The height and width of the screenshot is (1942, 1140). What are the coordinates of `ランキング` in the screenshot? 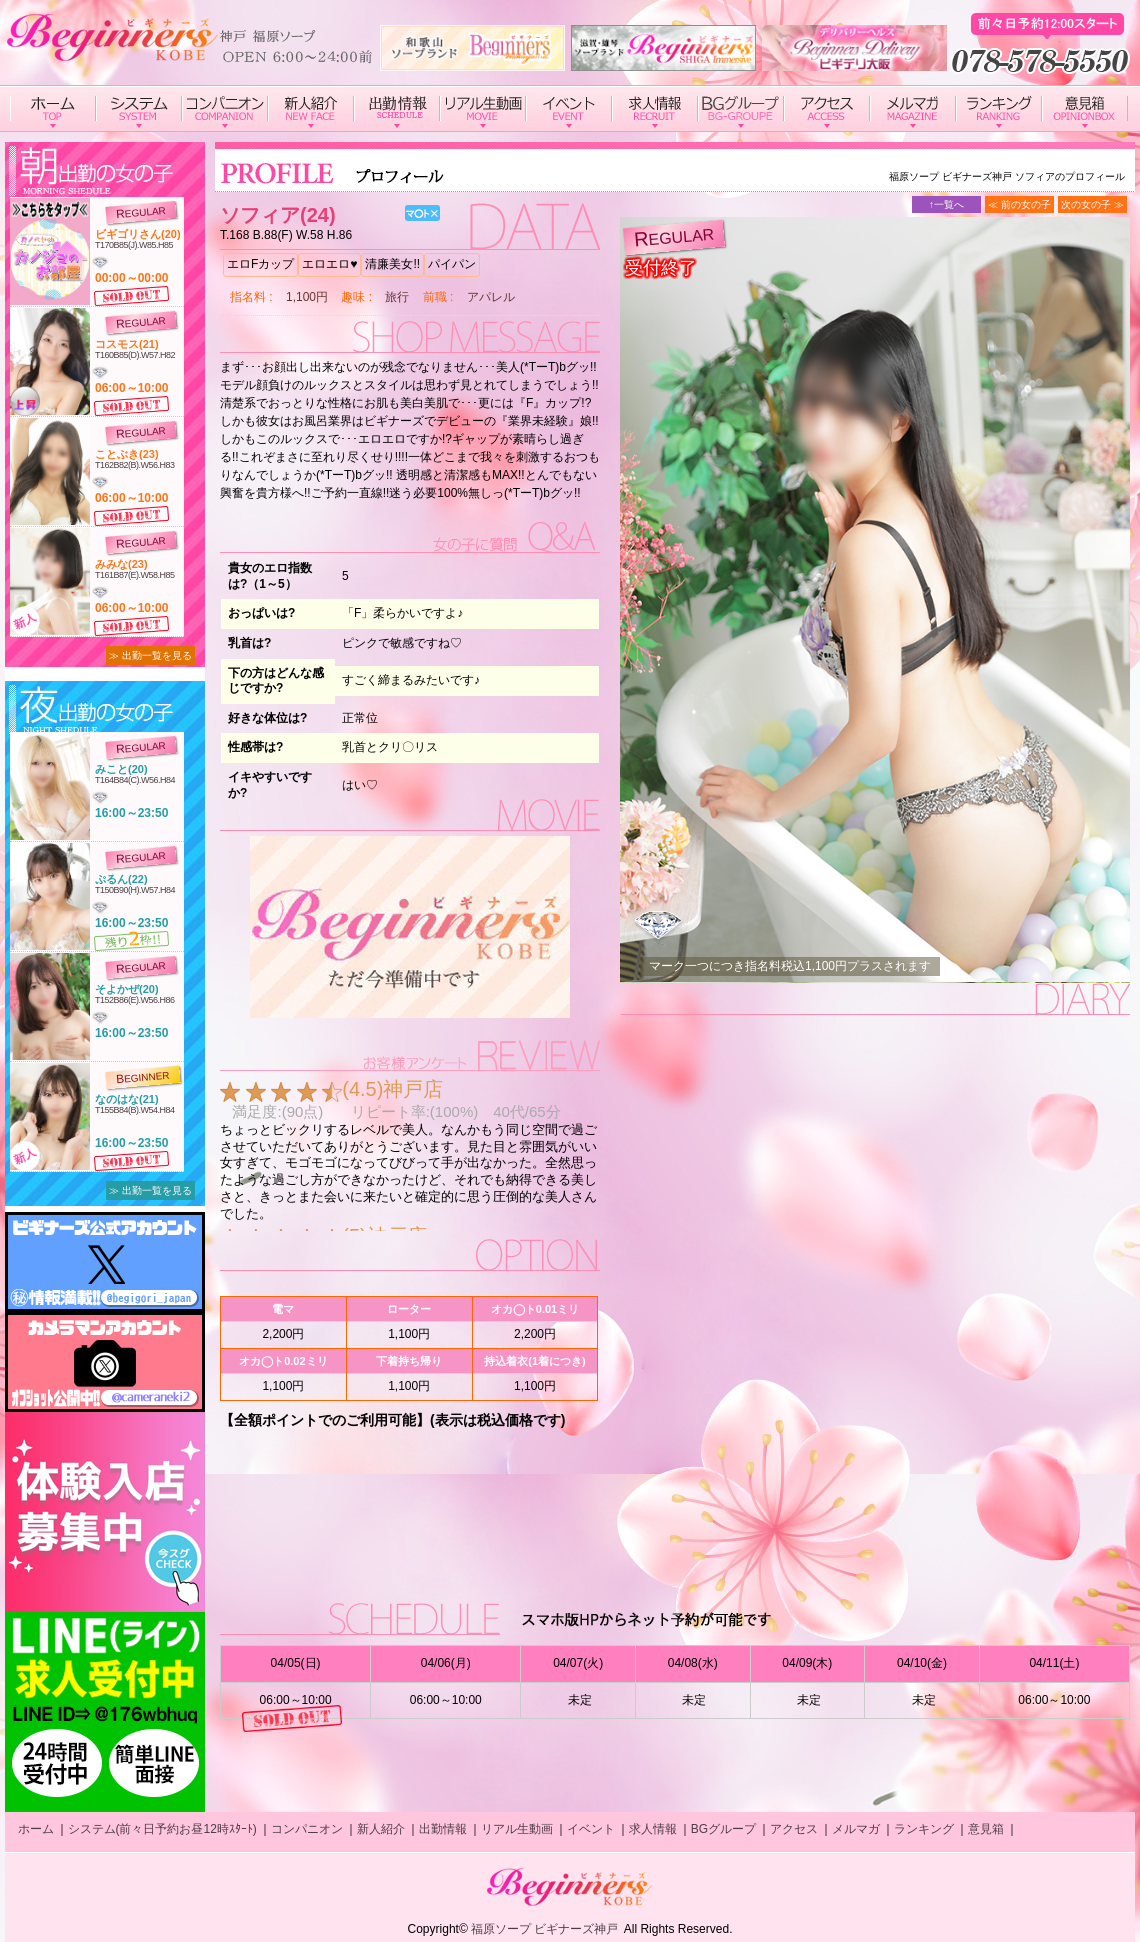 It's located at (924, 1829).